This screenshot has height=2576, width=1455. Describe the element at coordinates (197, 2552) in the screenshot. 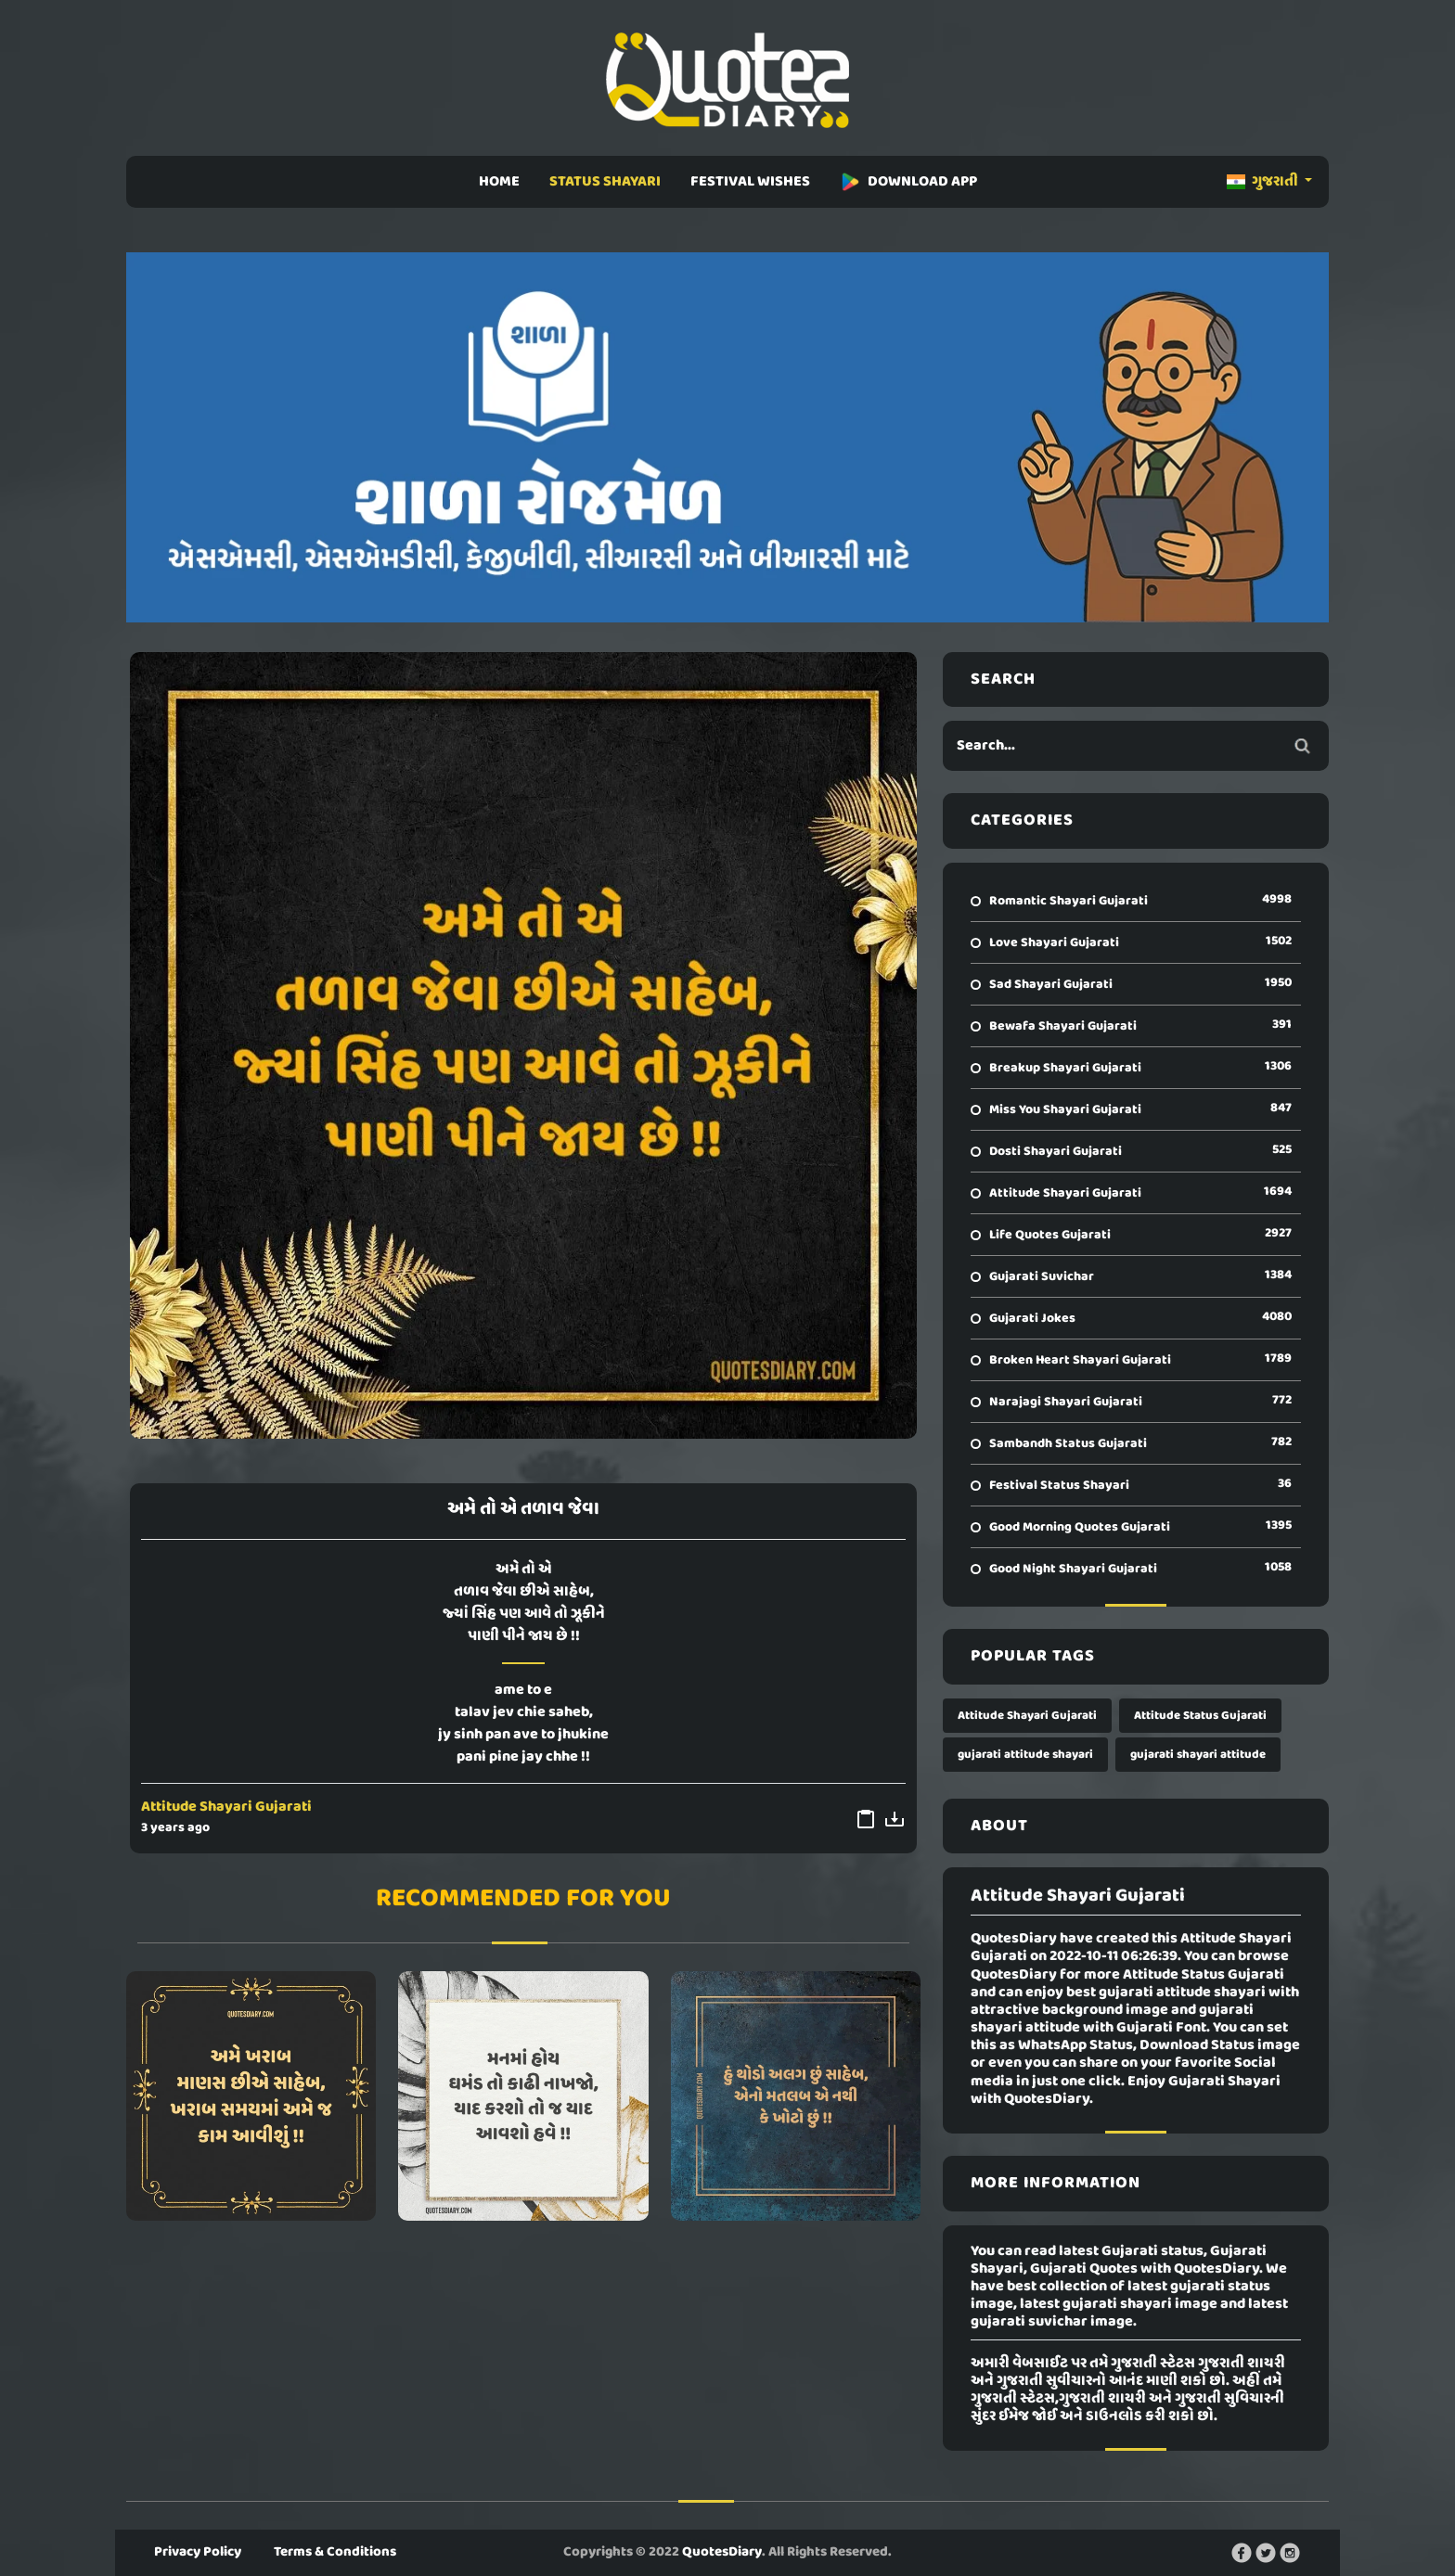

I see `Privacy Policy` at that location.